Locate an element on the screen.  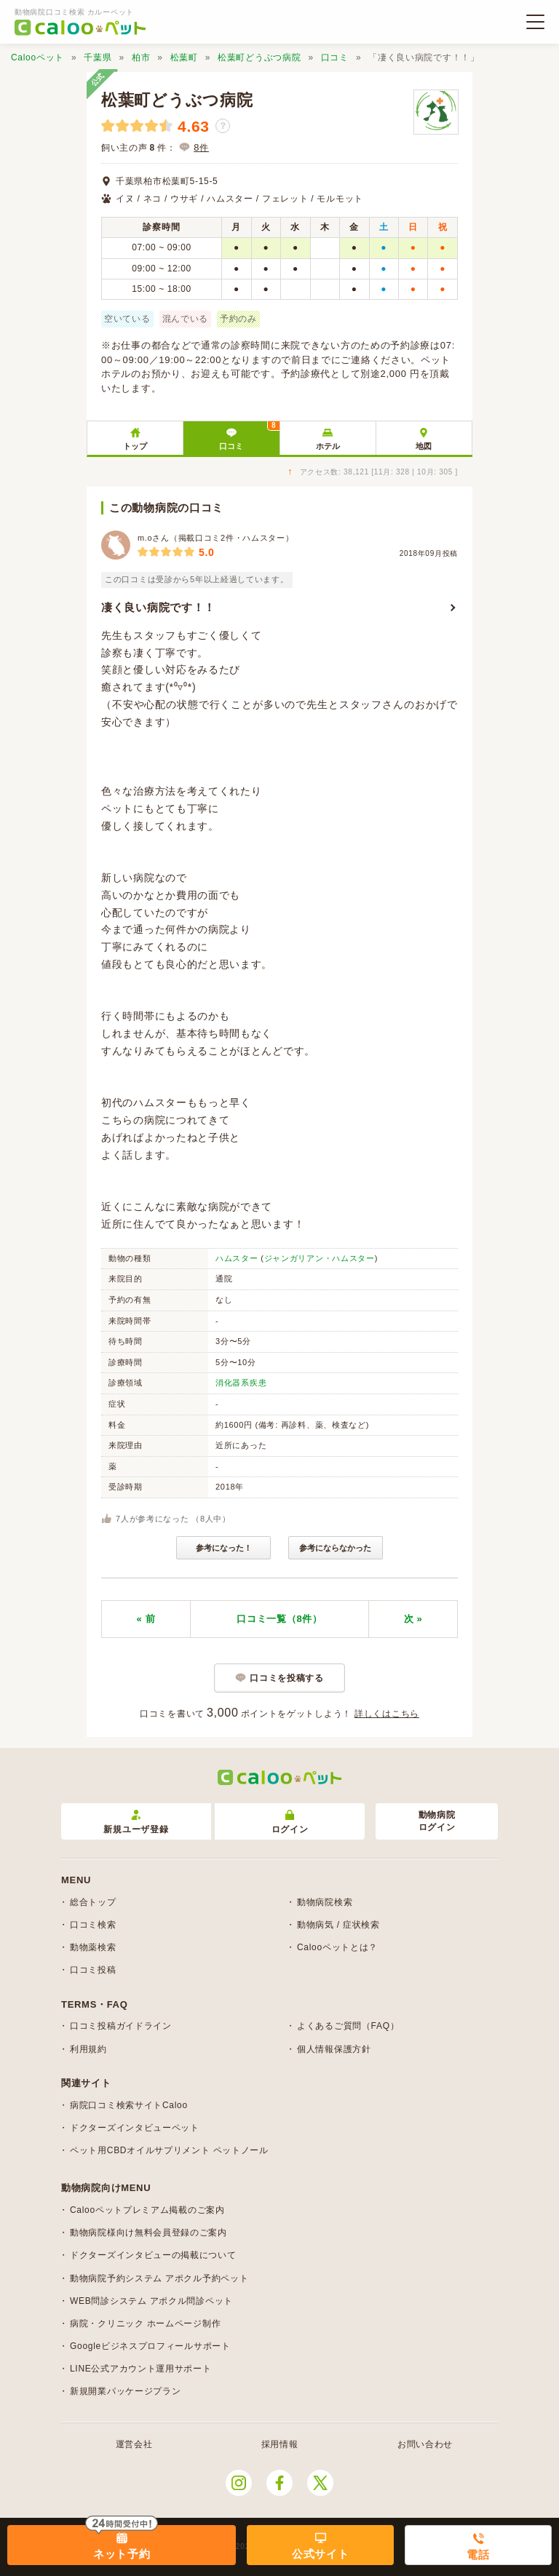
動物病院予約システム アポクル予約ペット is located at coordinates (159, 2278).